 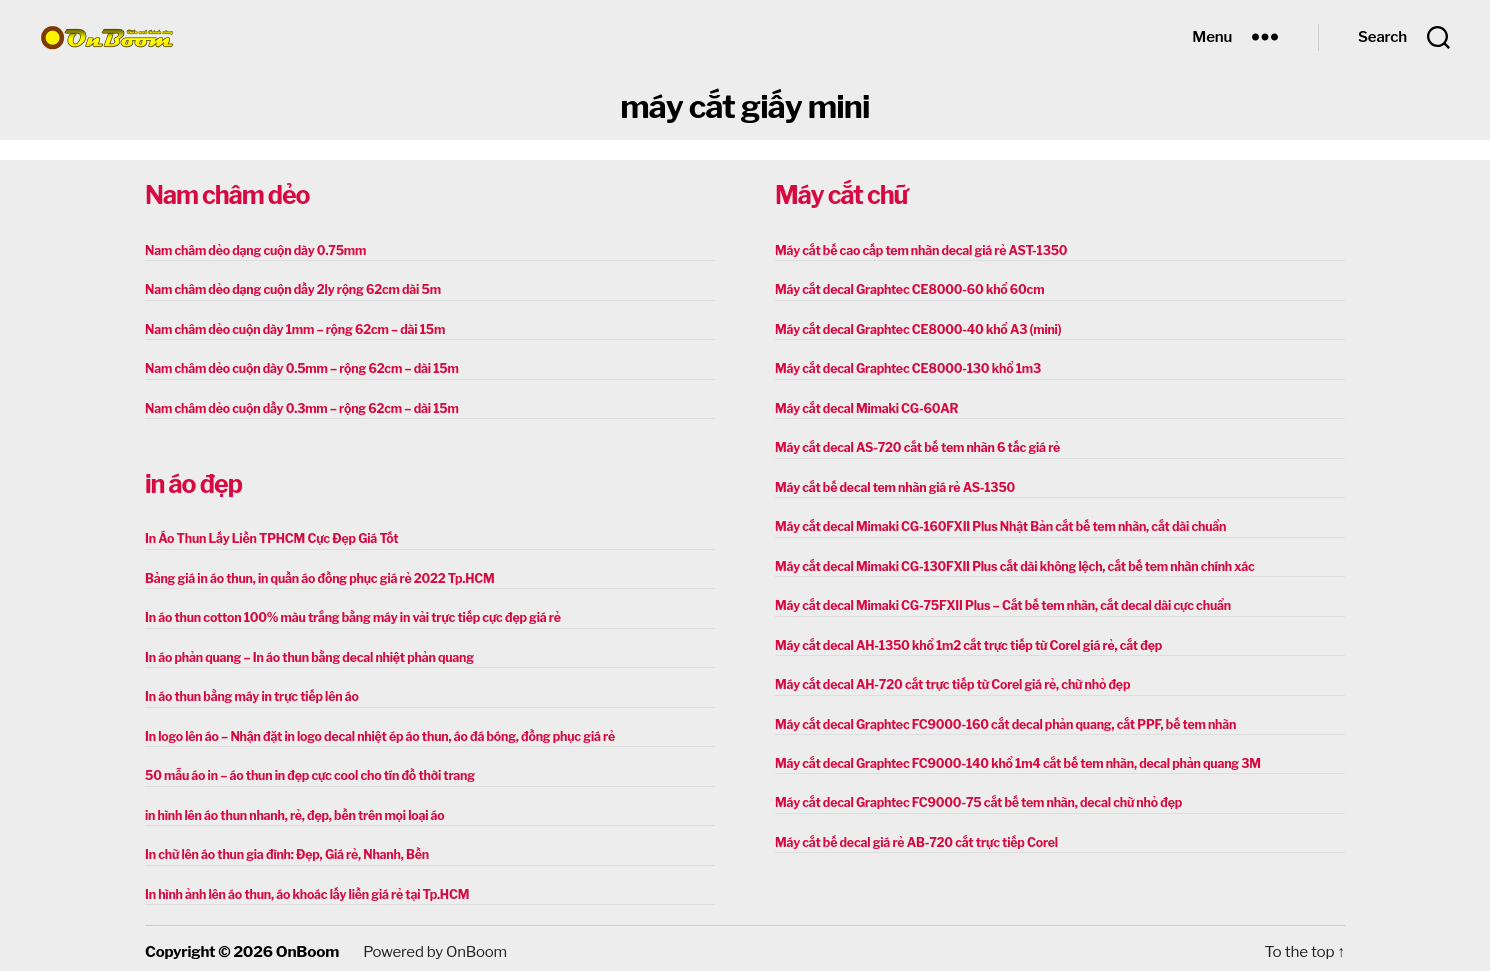 What do you see at coordinates (268, 536) in the screenshot?
I see `In Áo Thun Lấy Liền TPHCM Cực Đẹp Giá Tốt` at bounding box center [268, 536].